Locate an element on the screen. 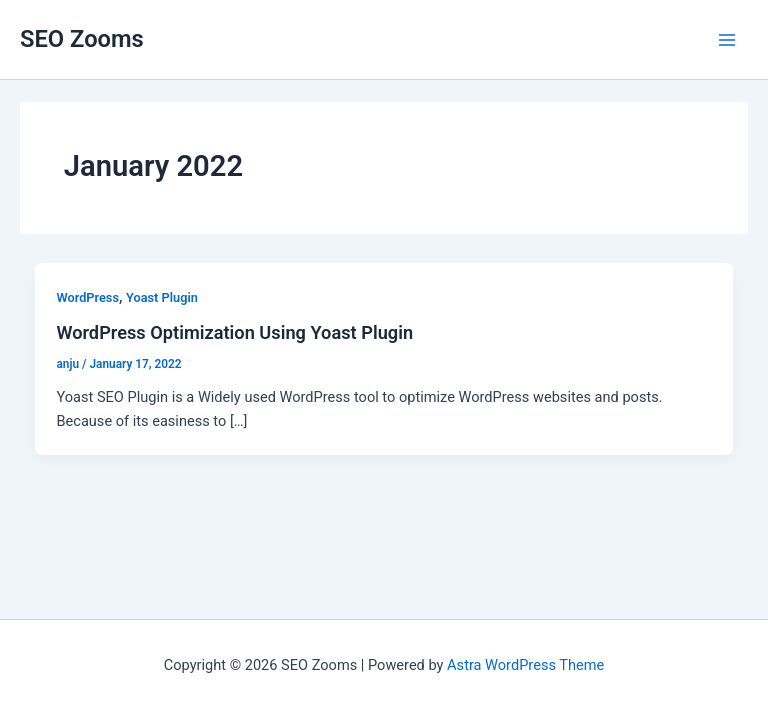 The image size is (768, 720). SEO Zooms is located at coordinates (82, 39).